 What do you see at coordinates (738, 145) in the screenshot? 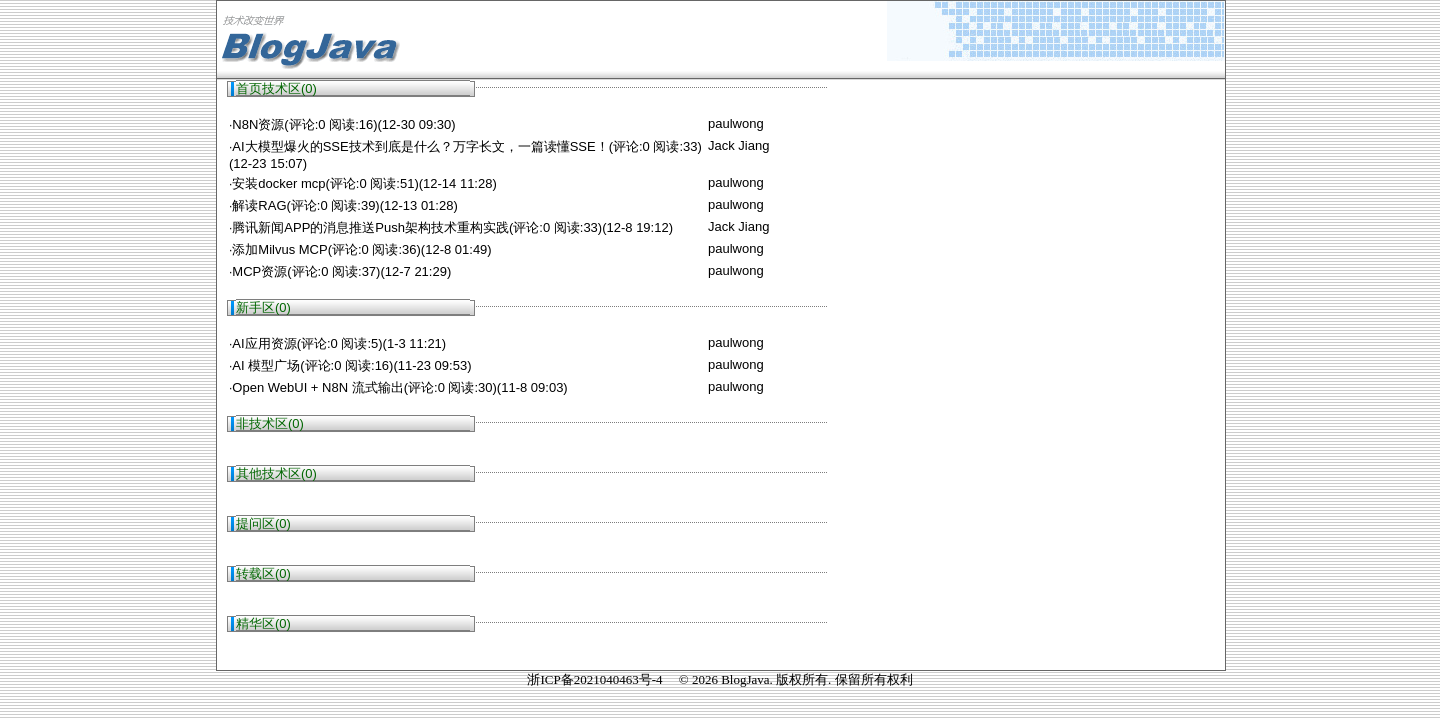
I see `Jack Jiang` at bounding box center [738, 145].